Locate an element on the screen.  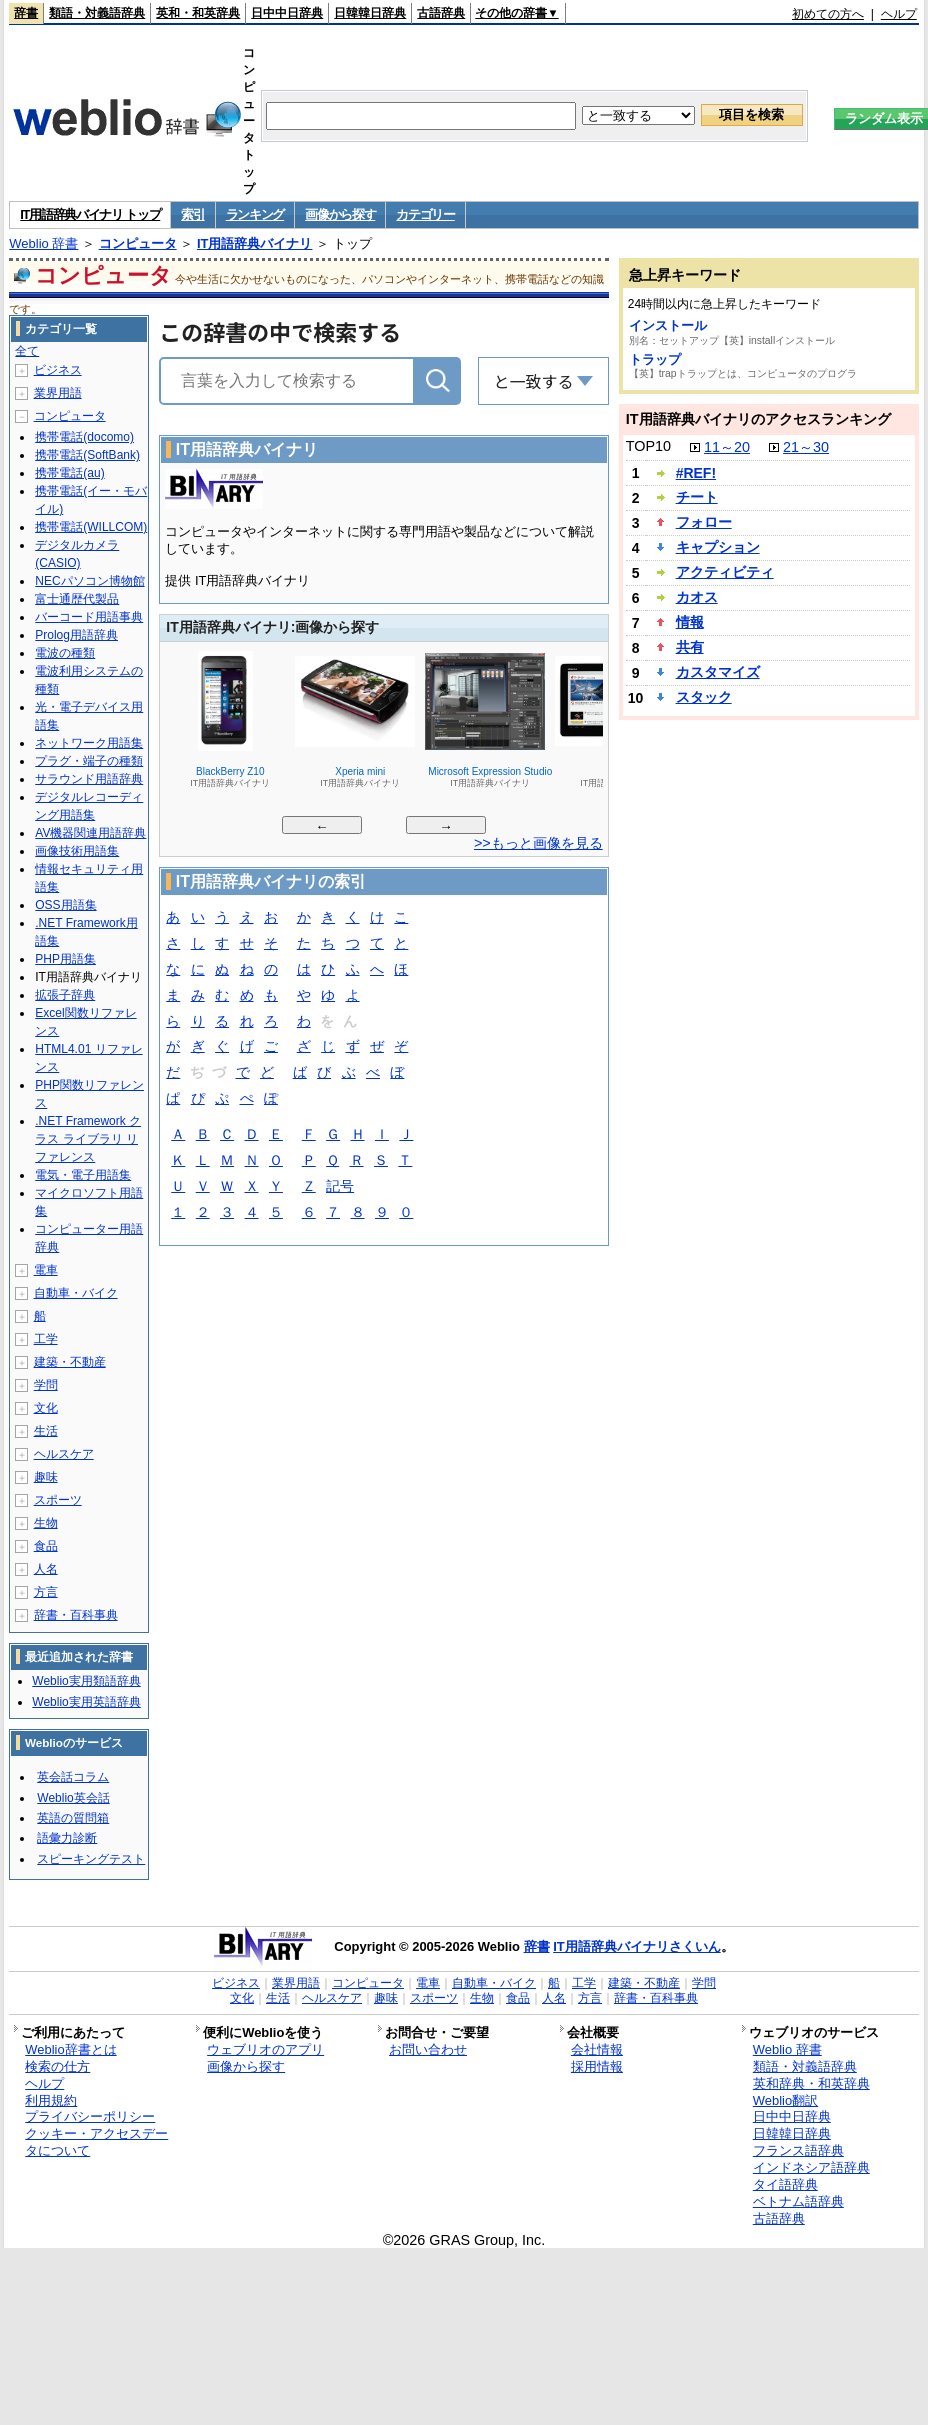
会社情報 is located at coordinates (597, 2049).